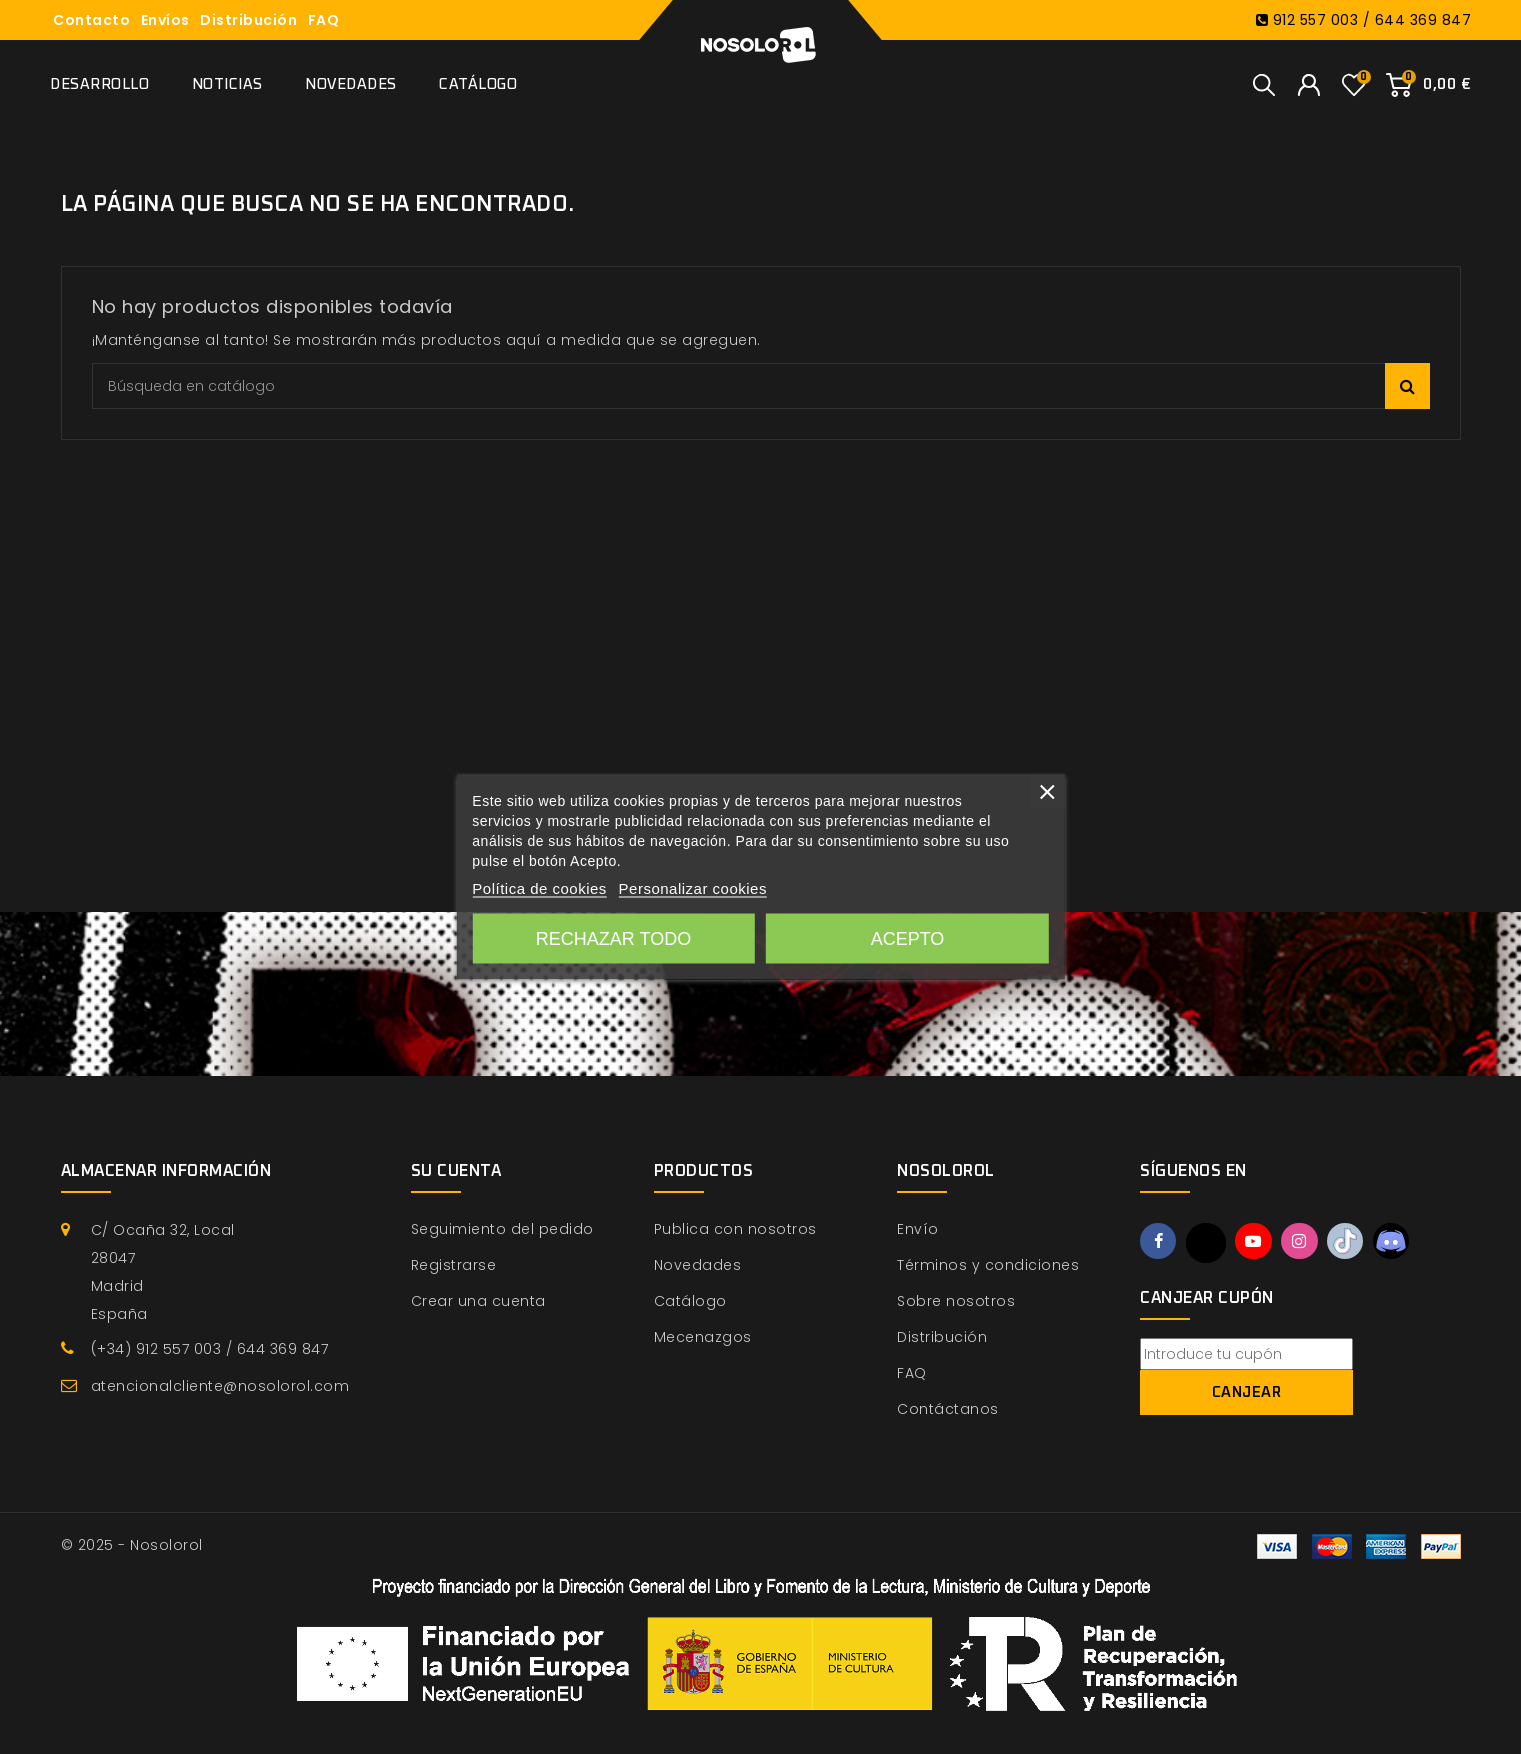 This screenshot has width=1521, height=1754. Describe the element at coordinates (456, 1171) in the screenshot. I see `Su cuenta` at that location.